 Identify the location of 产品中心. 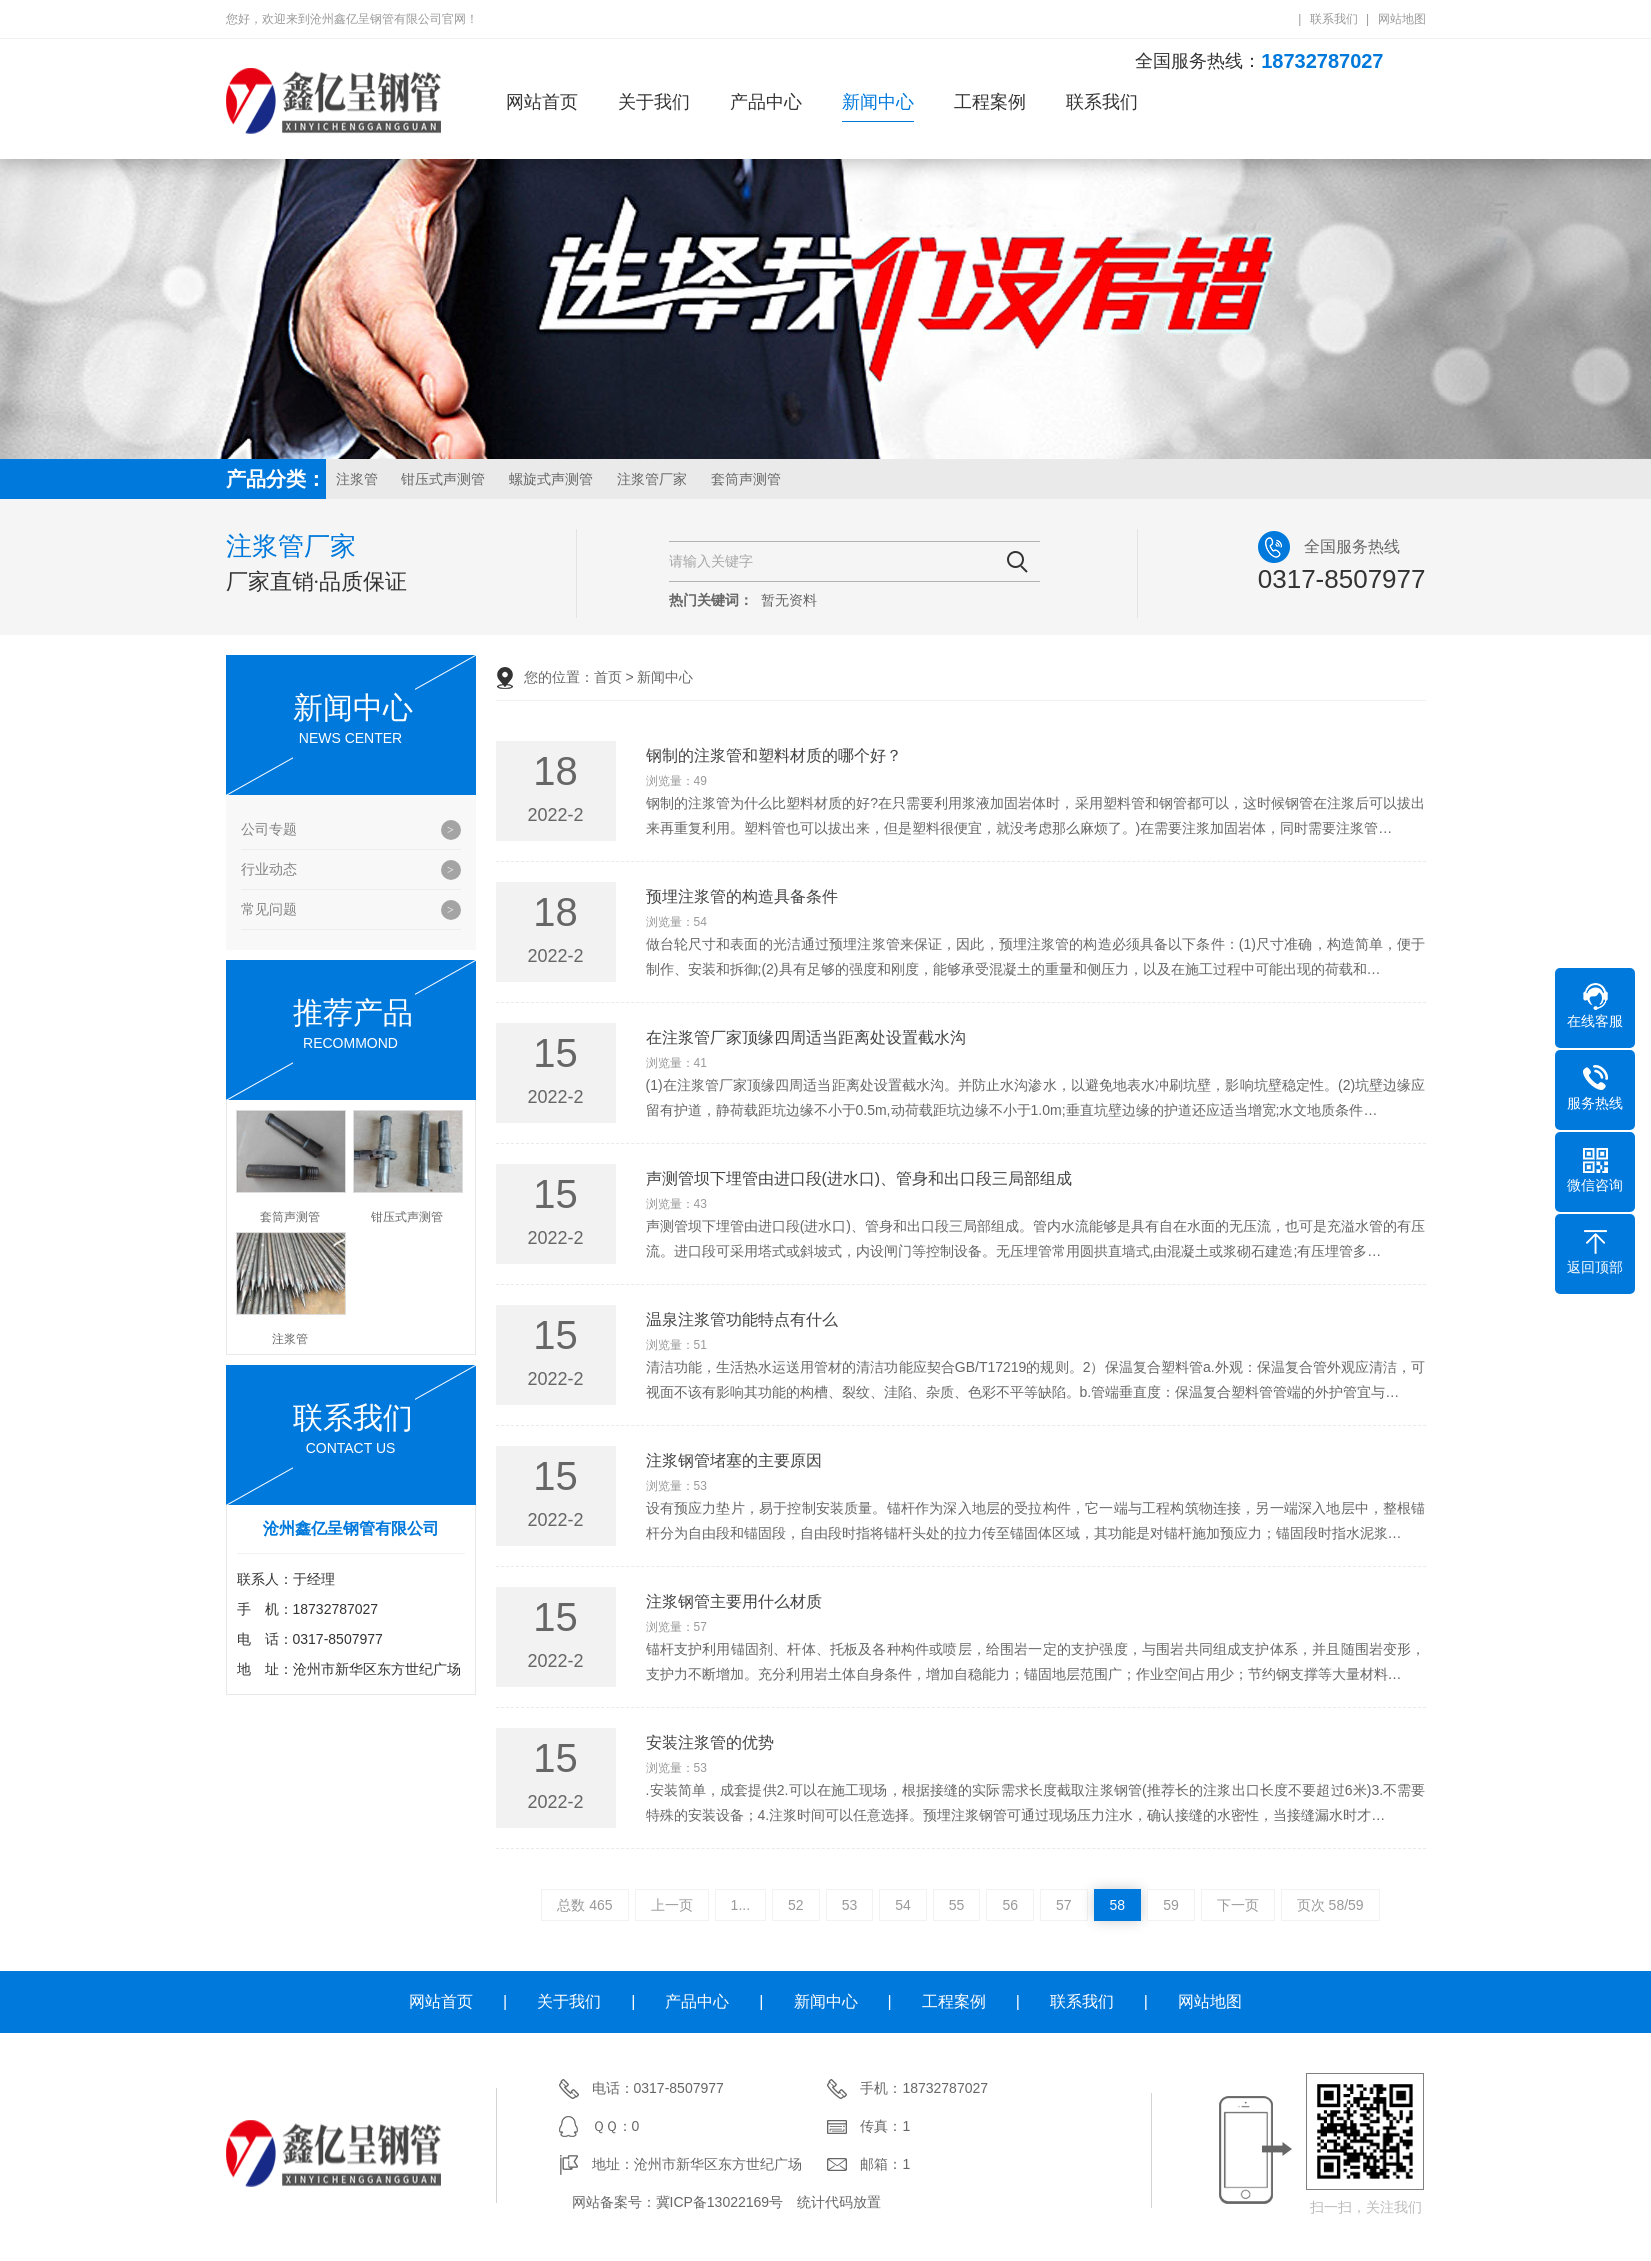
(766, 102).